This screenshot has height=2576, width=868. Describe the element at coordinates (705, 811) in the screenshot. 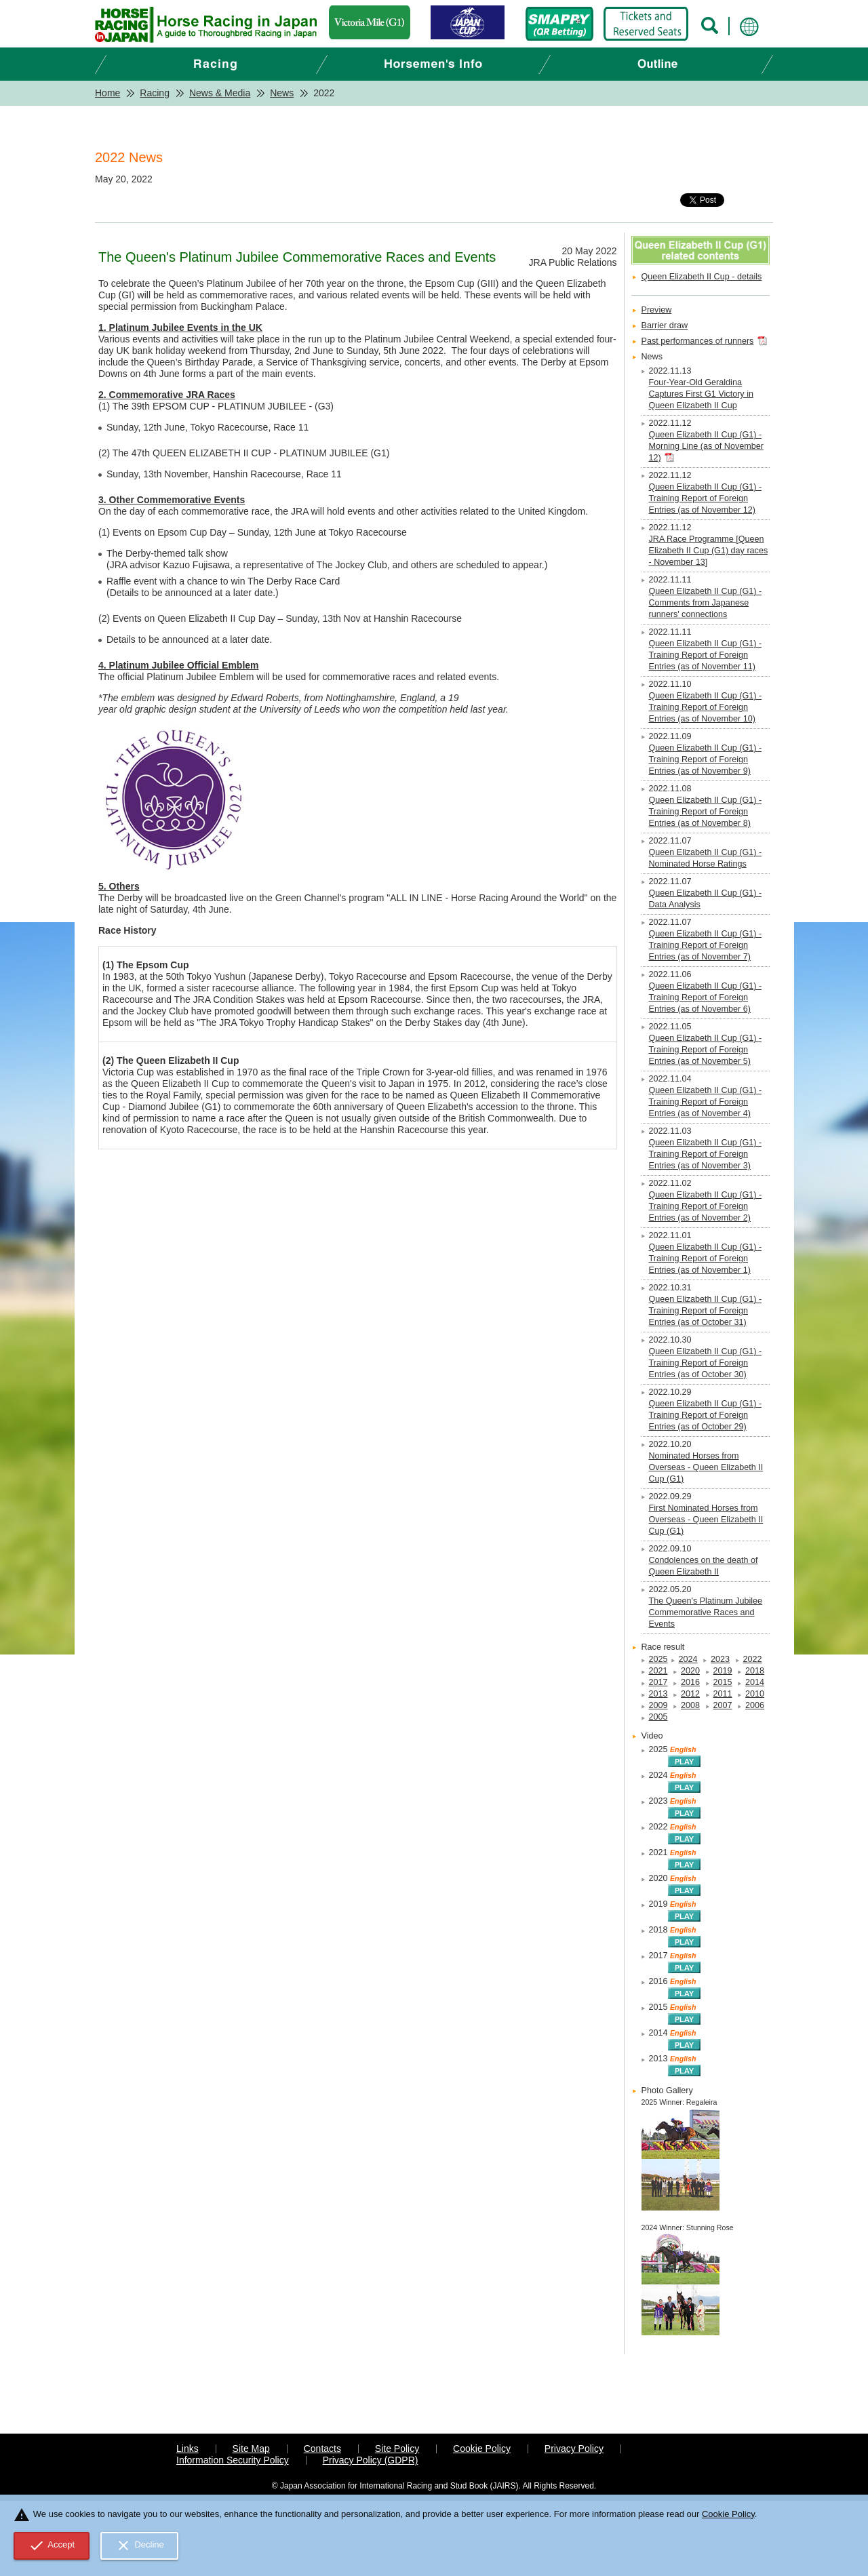

I see `Queen Elizabeth II Cup (G1) - Training Report of Foreign Entries (as of November 8)` at that location.